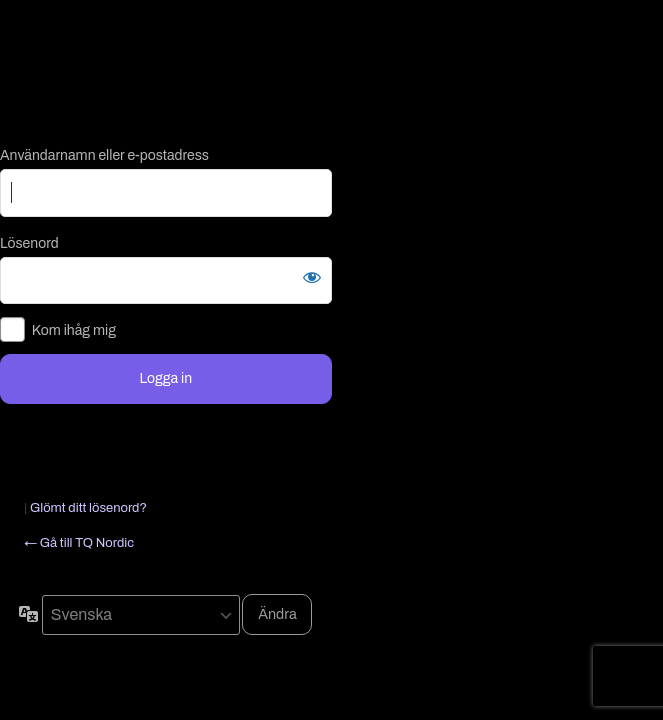  What do you see at coordinates (312, 277) in the screenshot?
I see `[Visa lösenord]` at bounding box center [312, 277].